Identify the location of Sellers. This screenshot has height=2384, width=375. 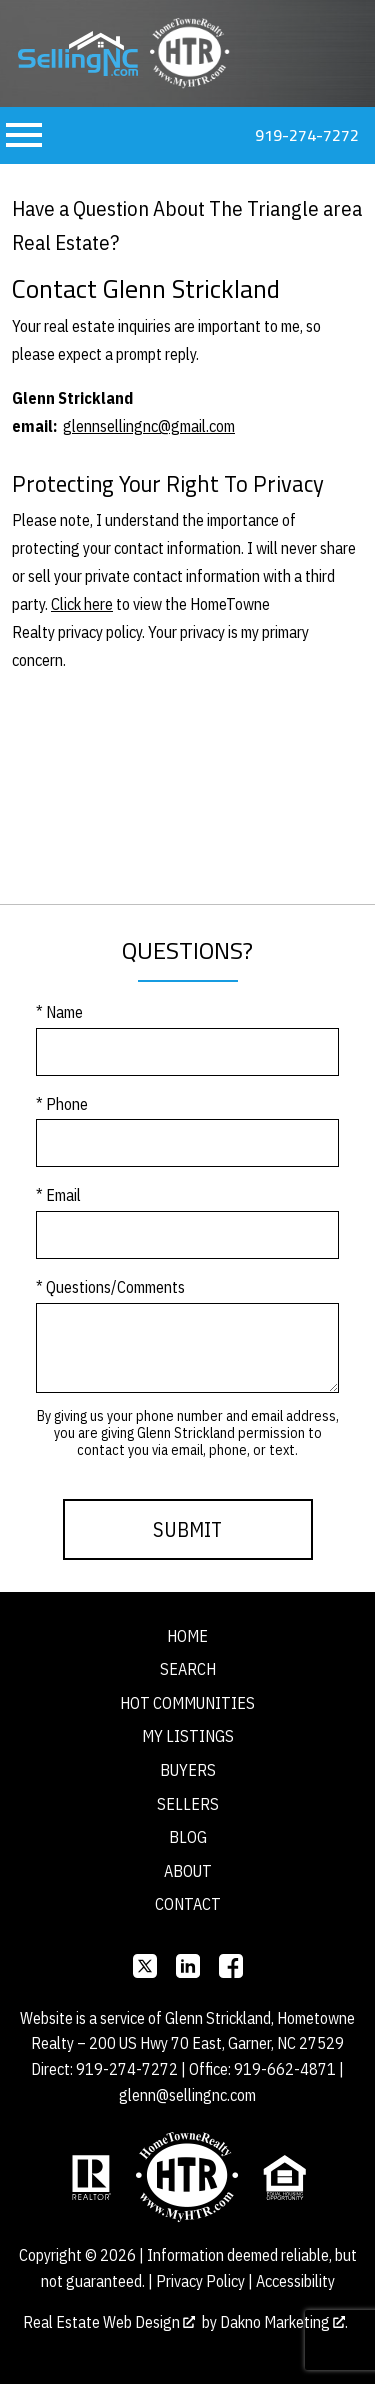
(188, 1804).